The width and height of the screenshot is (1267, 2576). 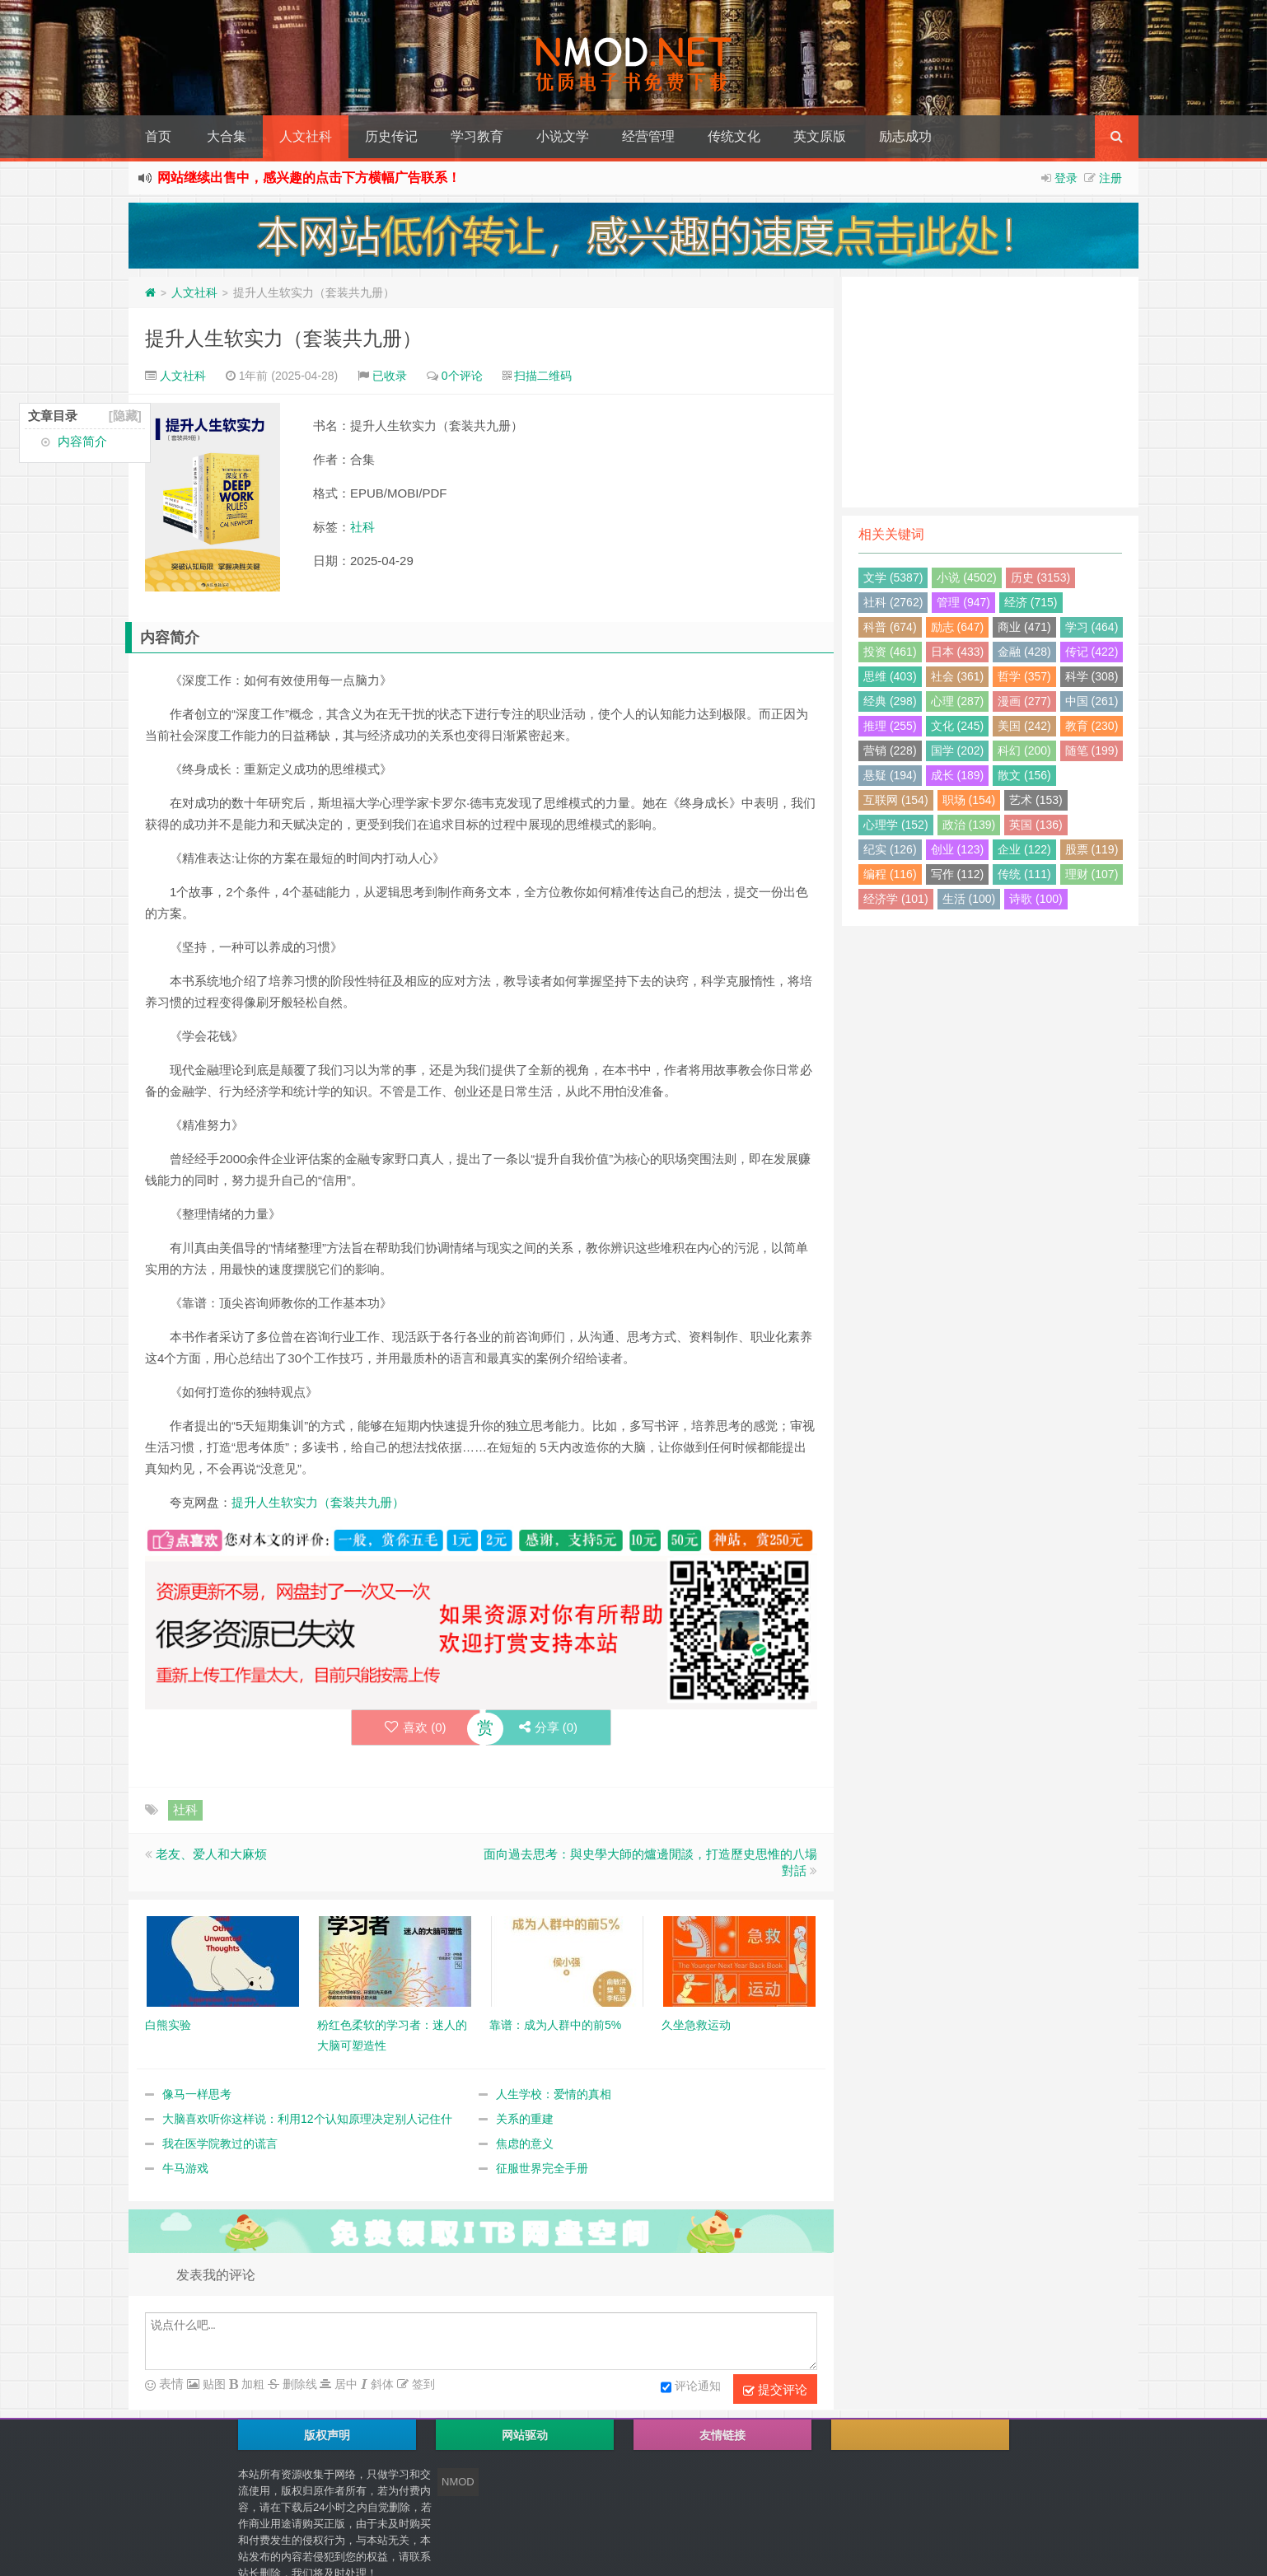 I want to click on 内容简介, so click(x=82, y=441).